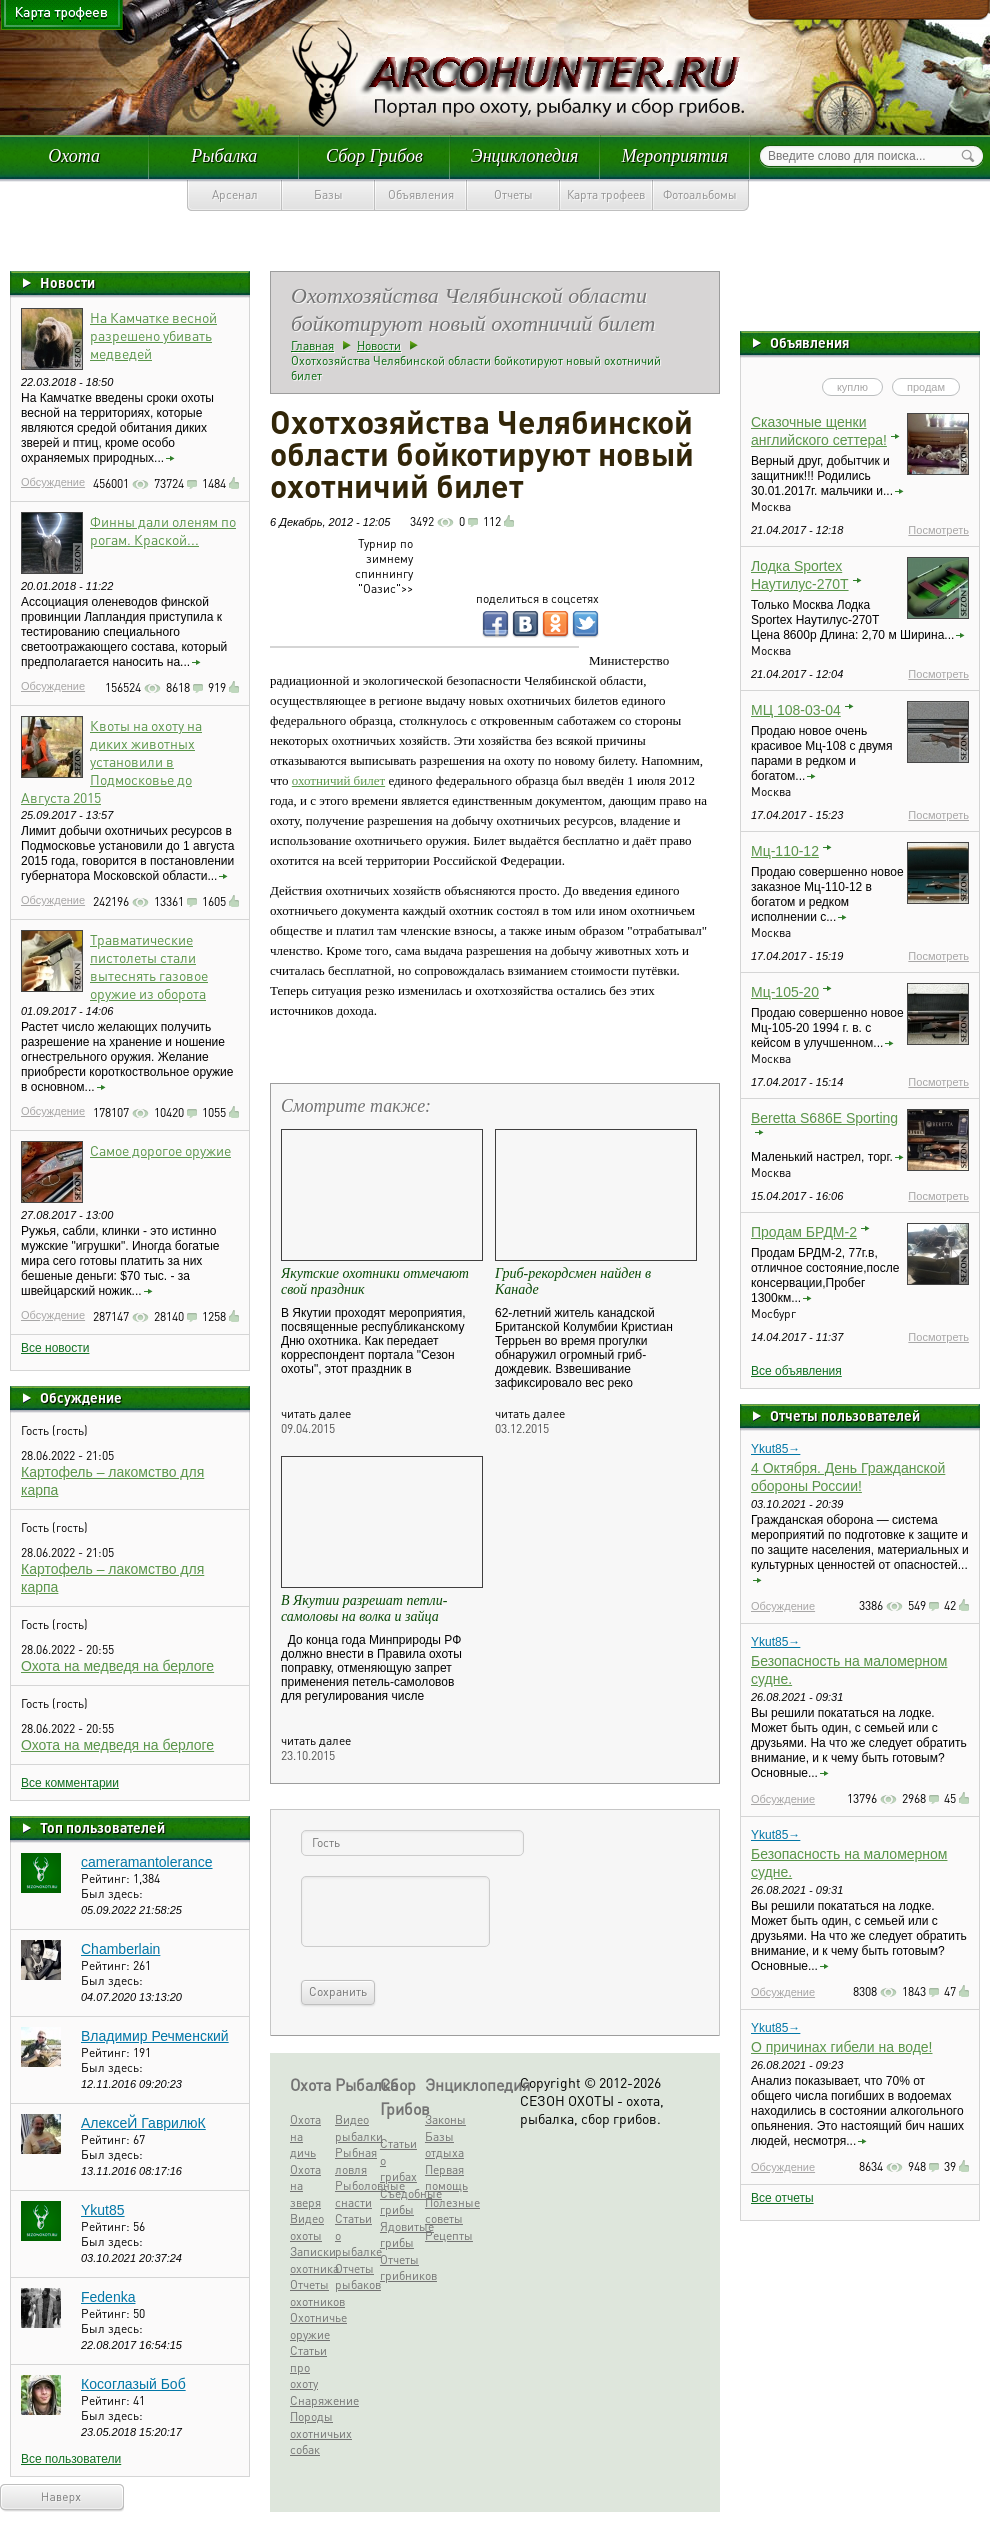  What do you see at coordinates (74, 156) in the screenshot?
I see `Охота` at bounding box center [74, 156].